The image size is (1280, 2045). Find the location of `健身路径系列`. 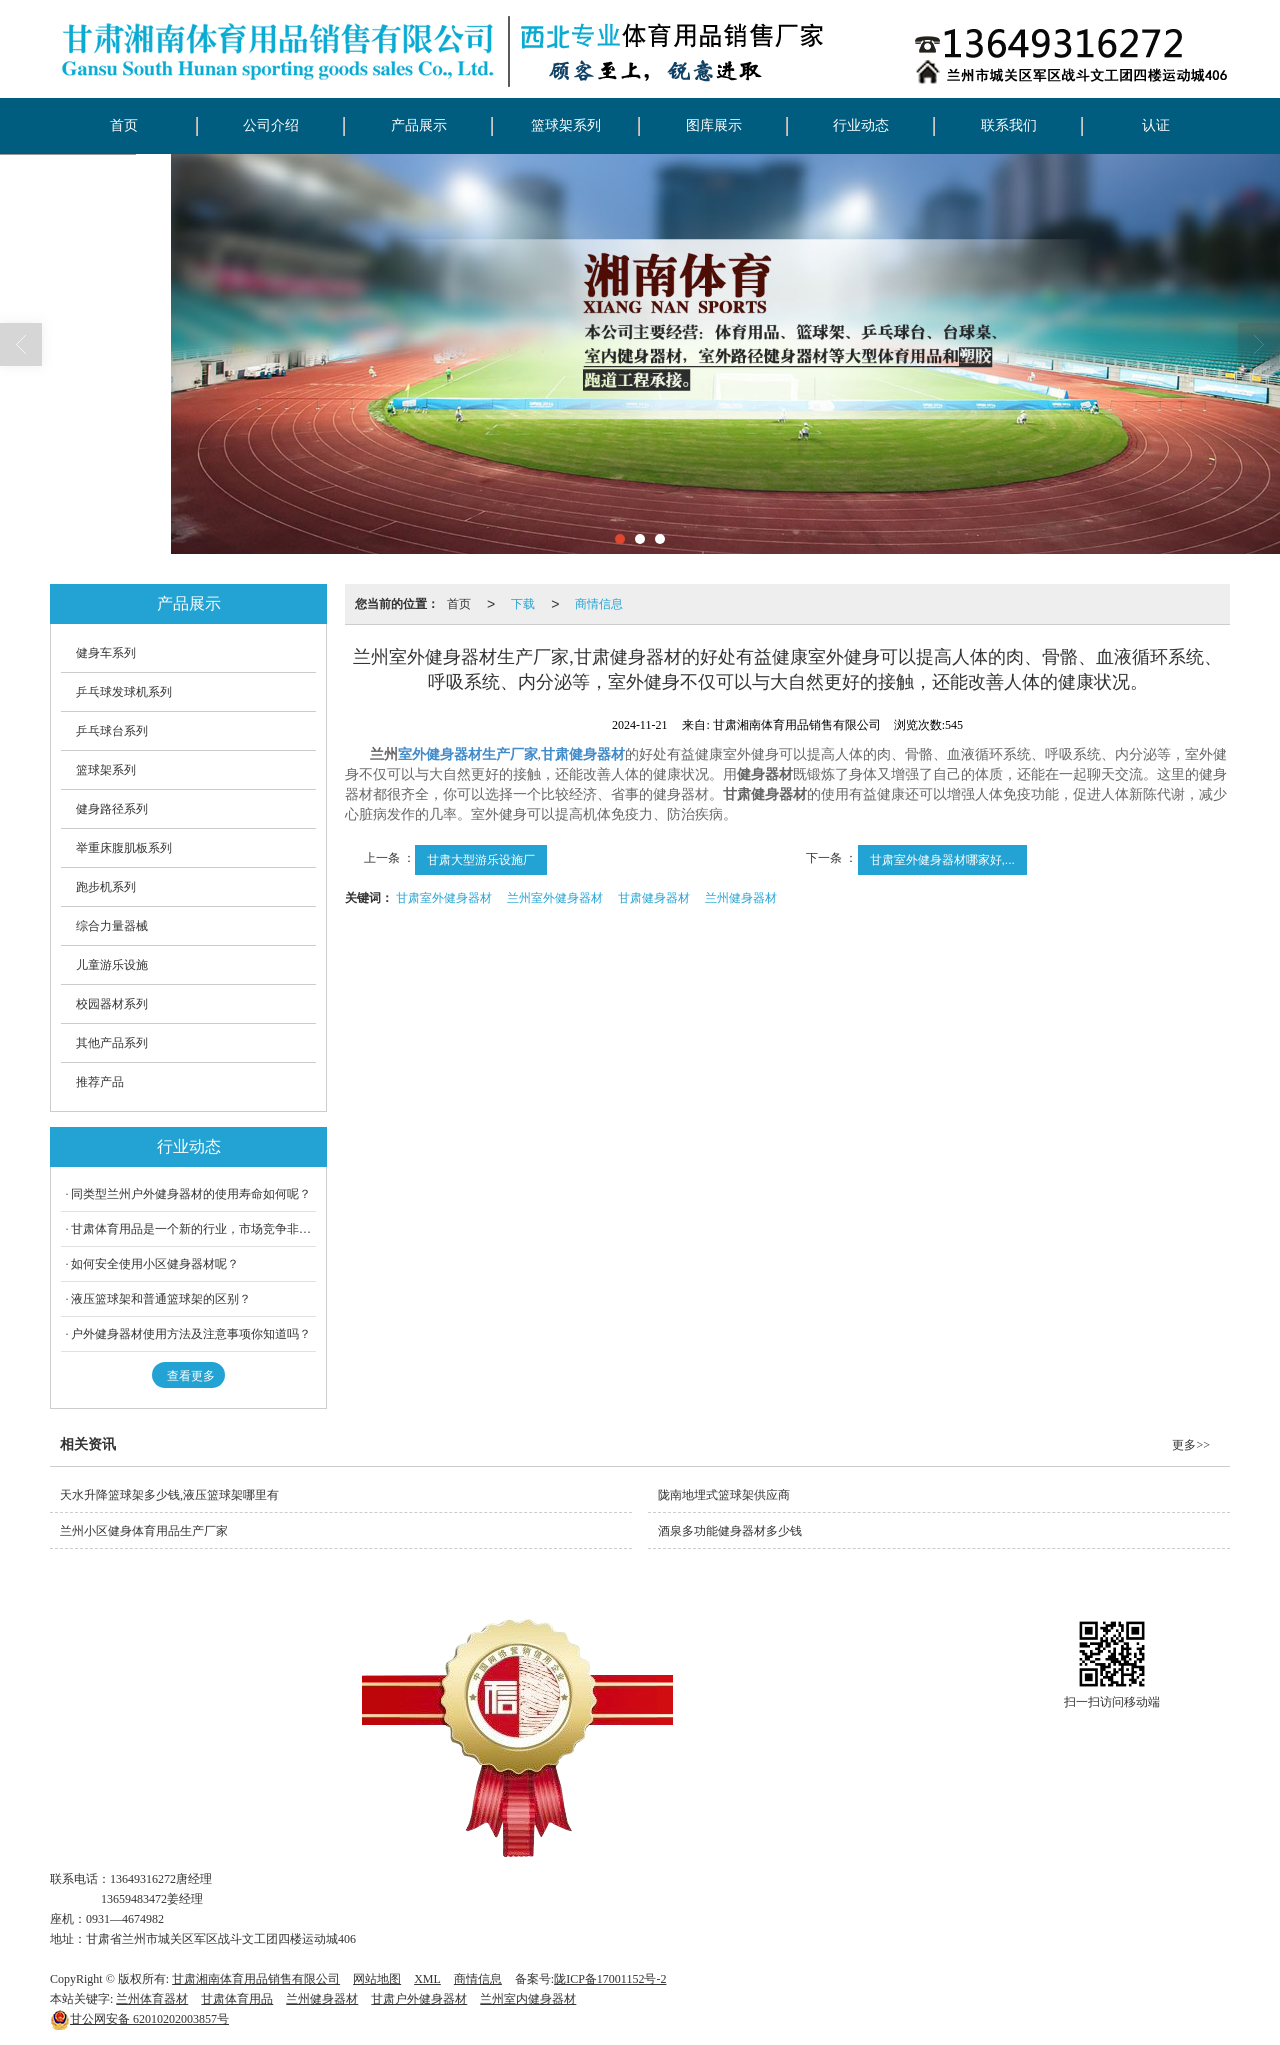

健身路径系列 is located at coordinates (112, 809).